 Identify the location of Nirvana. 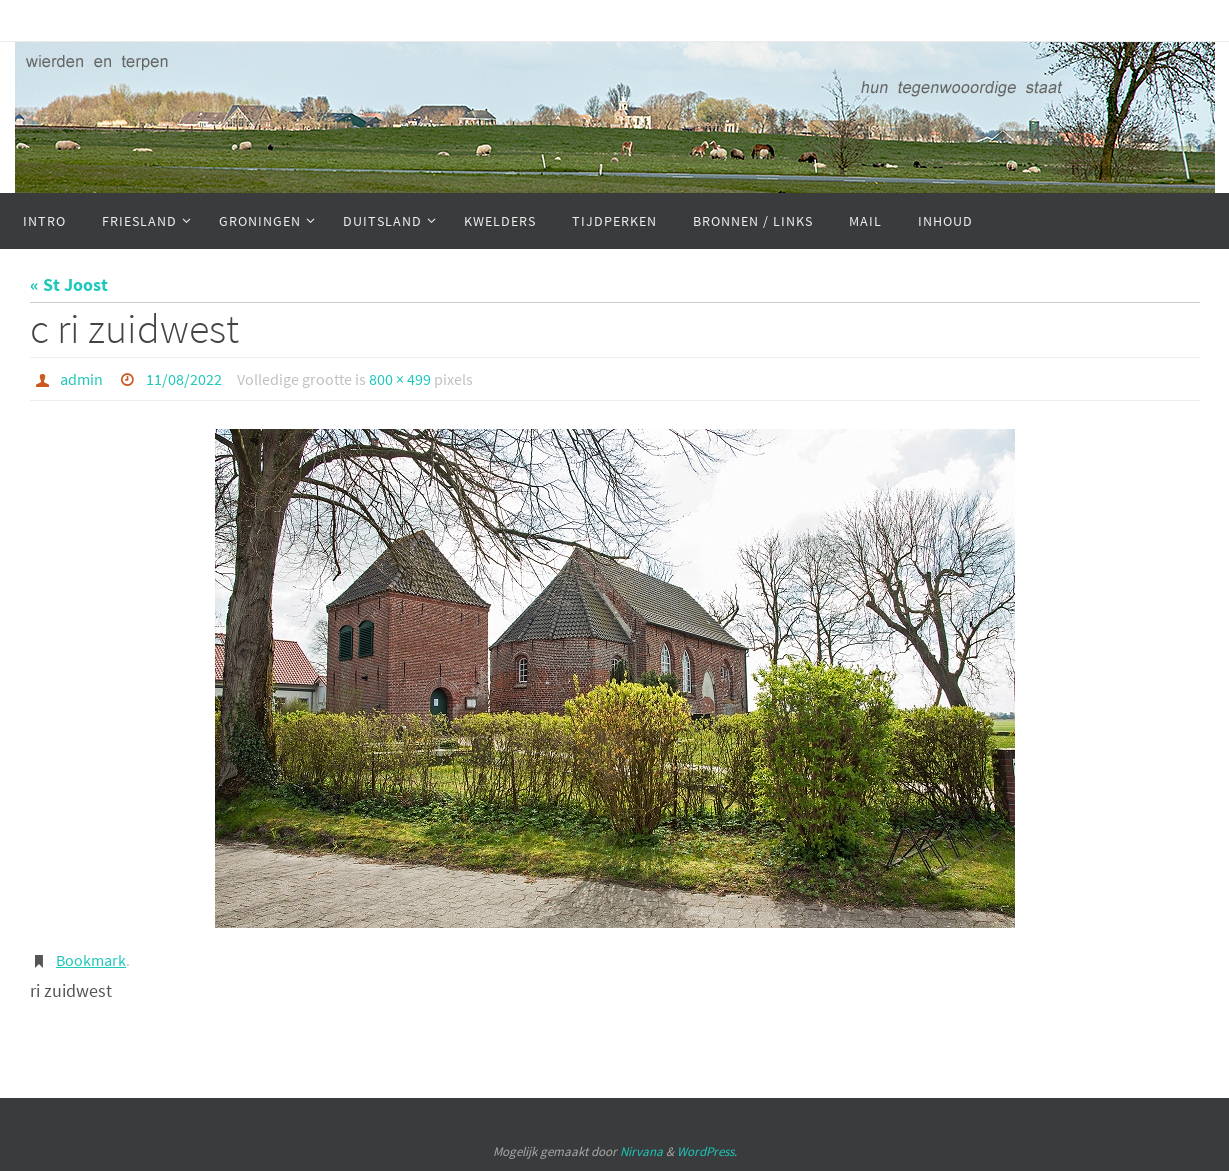
(641, 1151).